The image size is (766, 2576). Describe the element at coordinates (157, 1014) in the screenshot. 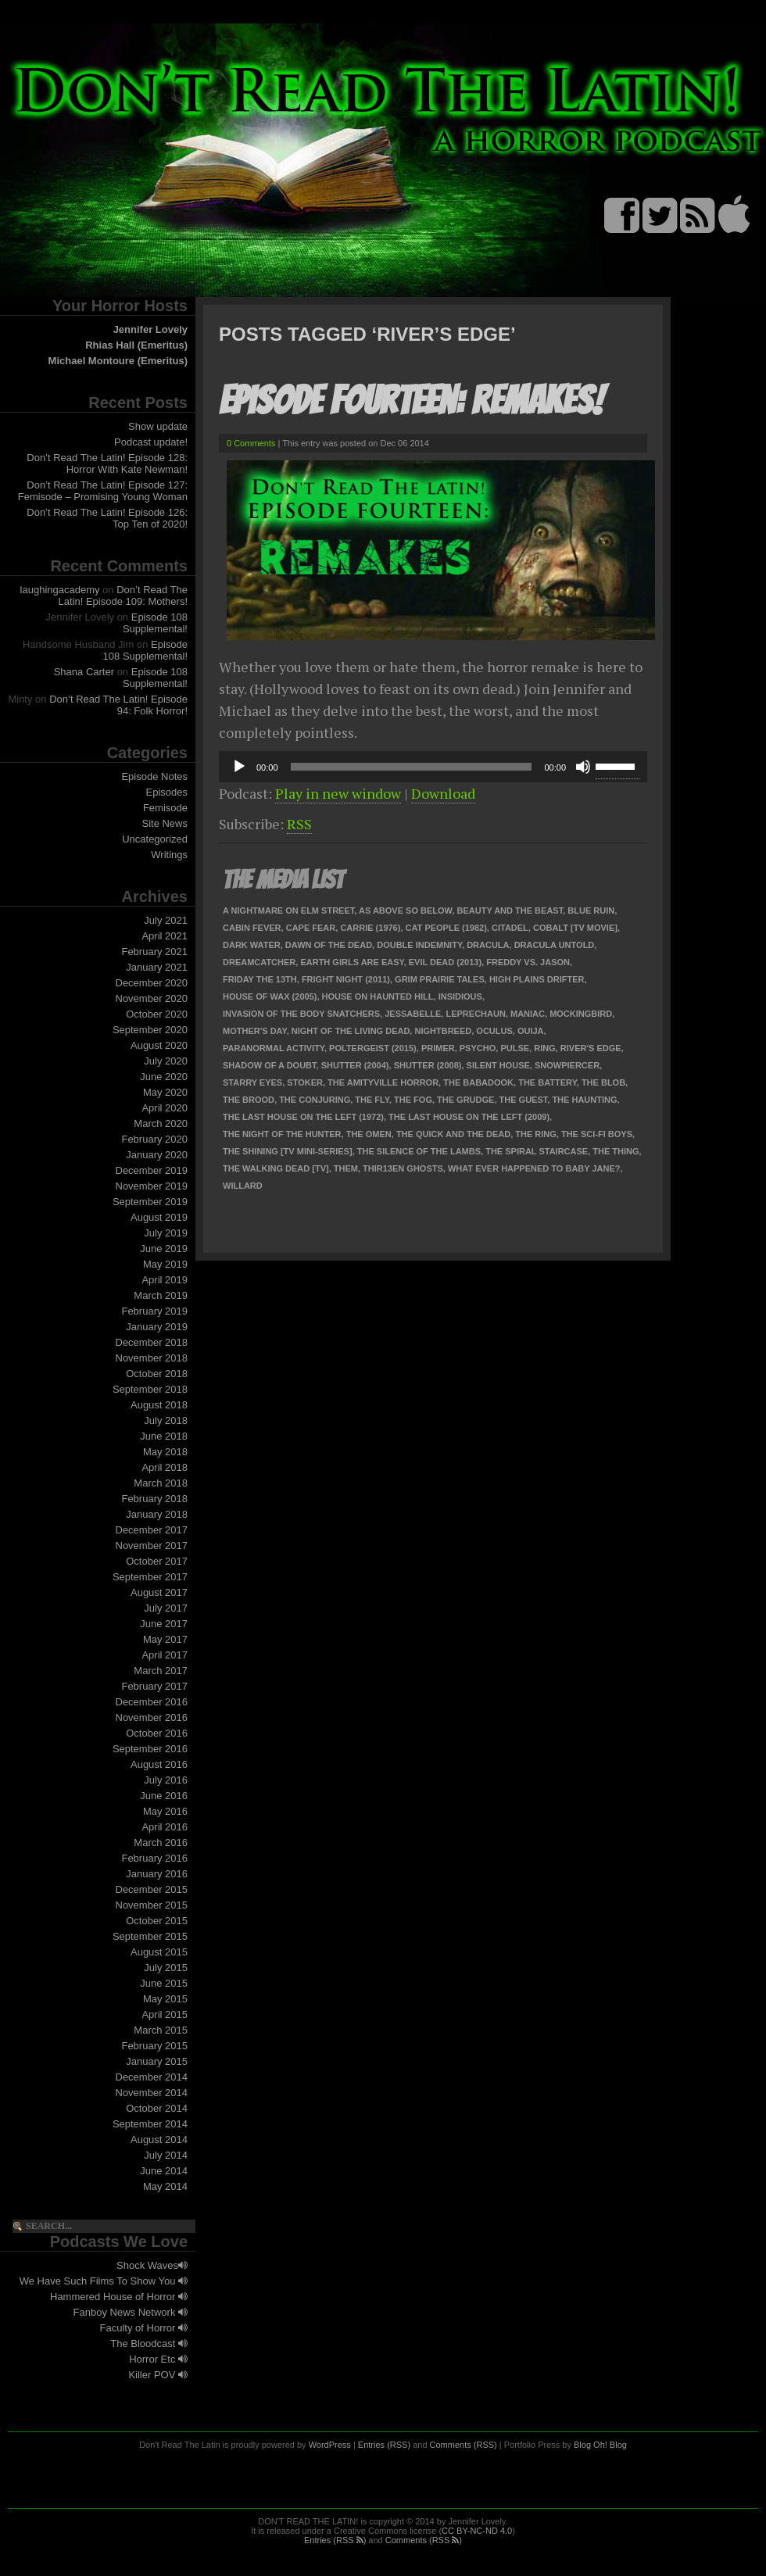

I see `October 2020` at that location.